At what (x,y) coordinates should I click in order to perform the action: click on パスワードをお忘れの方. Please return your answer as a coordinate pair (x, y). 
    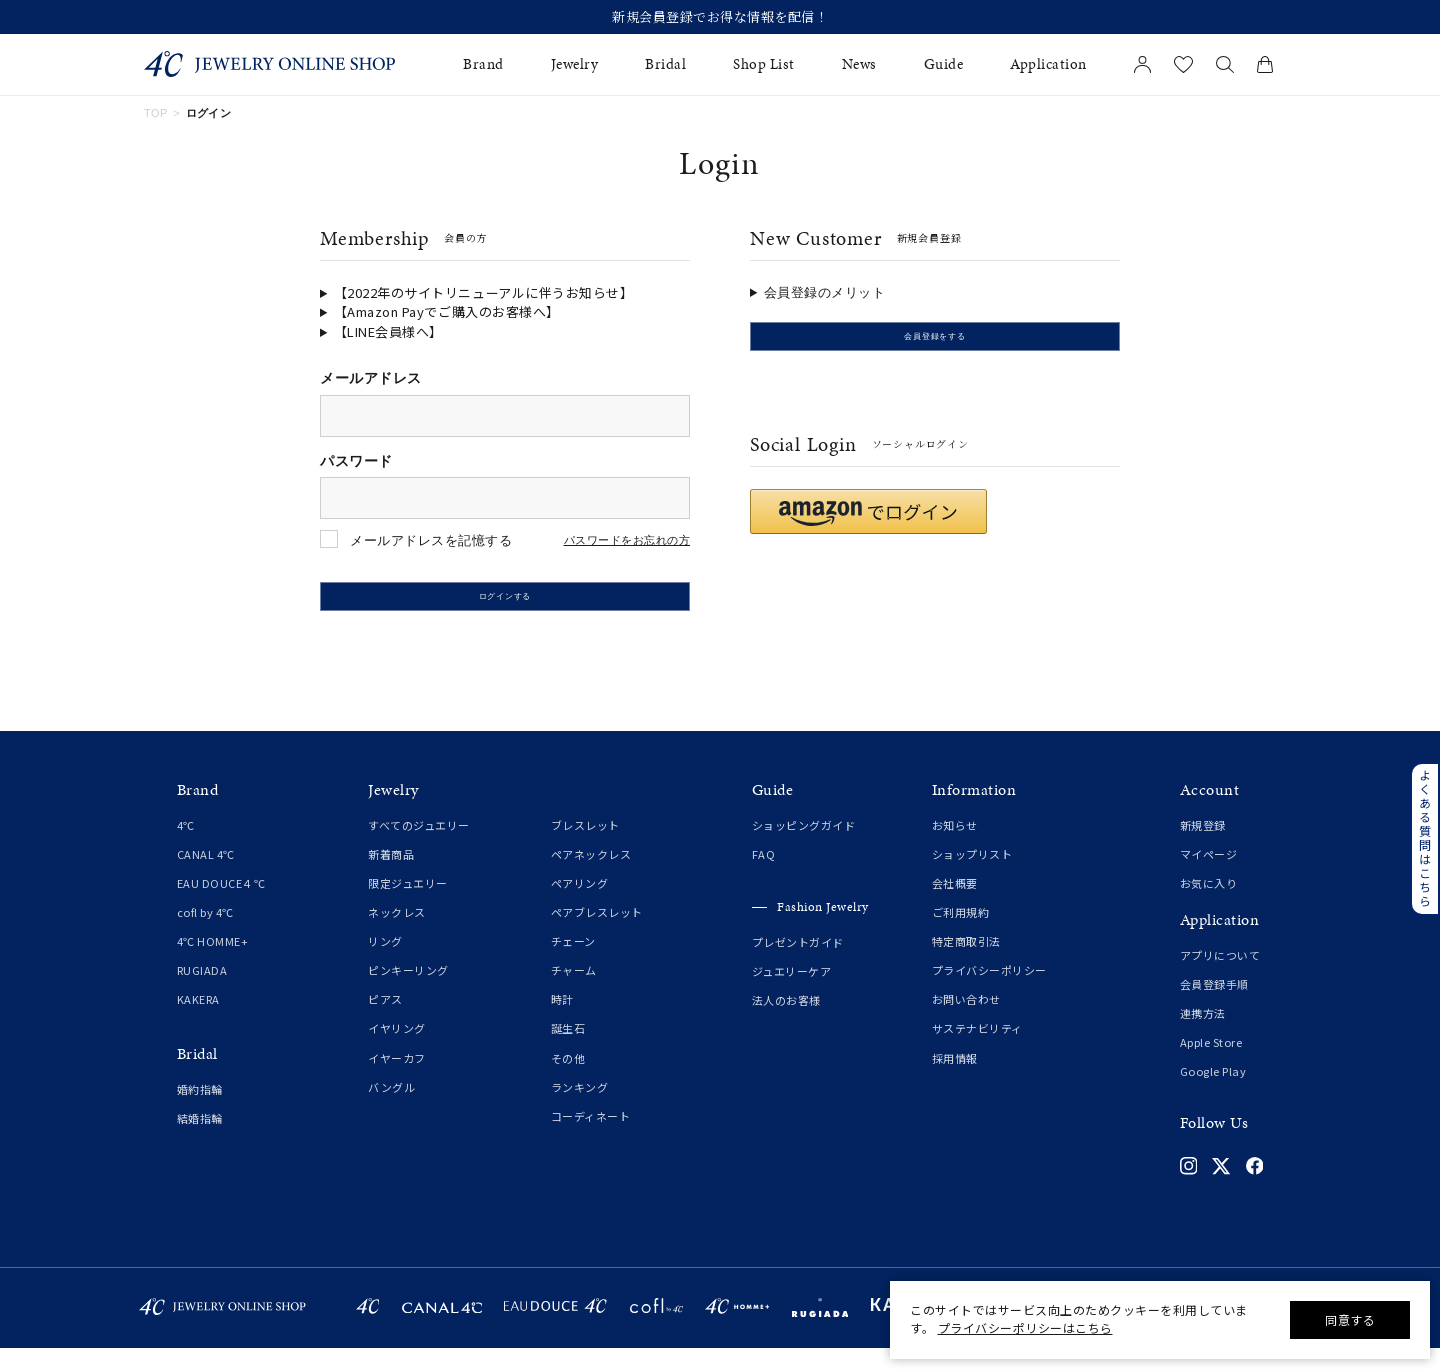
    Looking at the image, I should click on (627, 540).